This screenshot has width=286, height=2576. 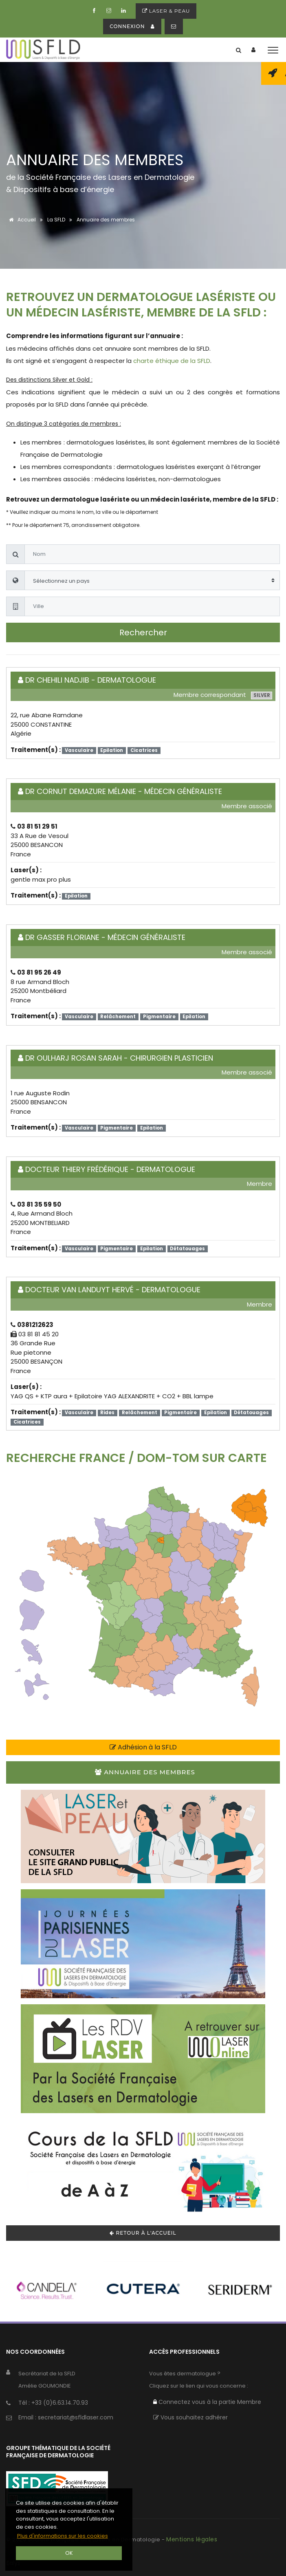 What do you see at coordinates (21, 219) in the screenshot?
I see `Accueil` at bounding box center [21, 219].